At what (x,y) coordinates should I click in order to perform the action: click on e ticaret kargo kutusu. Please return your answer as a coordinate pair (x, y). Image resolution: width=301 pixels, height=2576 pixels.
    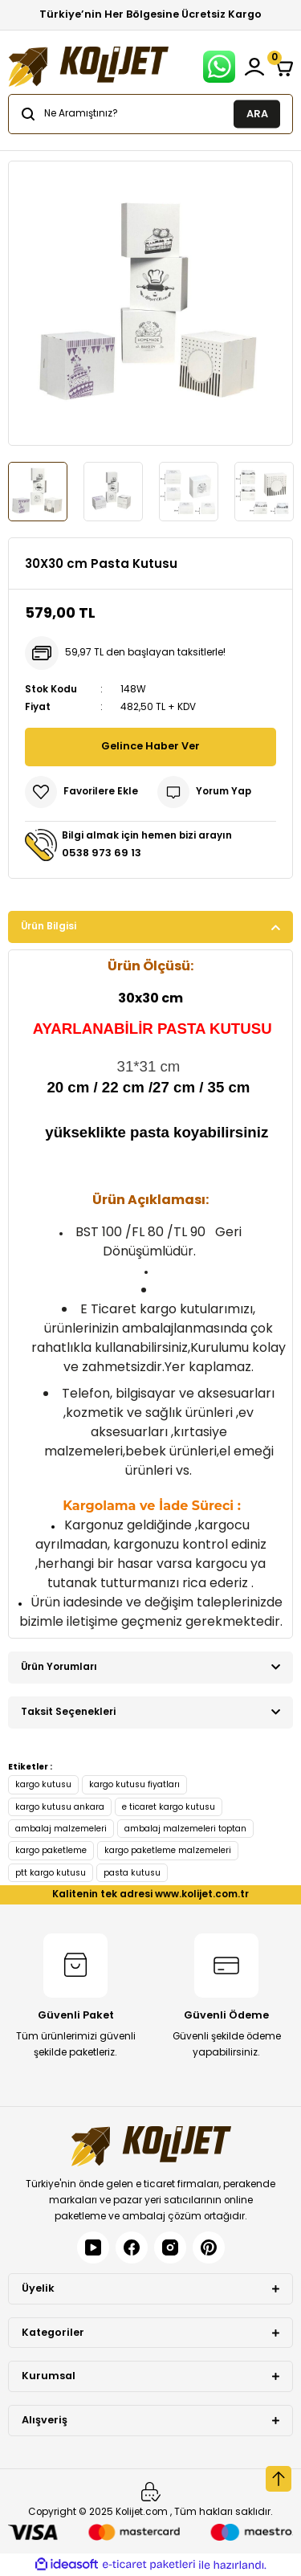
    Looking at the image, I should click on (168, 1807).